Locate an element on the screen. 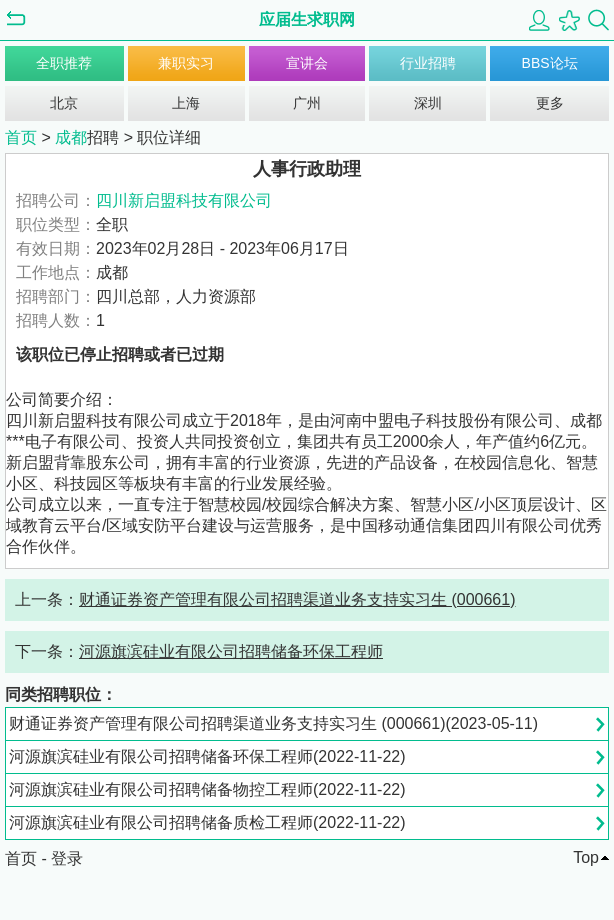 Image resolution: width=614 pixels, height=920 pixels. 财通证券资产管理有限公司招聘渠道业务支持实习生 (000661) is located at coordinates (297, 599).